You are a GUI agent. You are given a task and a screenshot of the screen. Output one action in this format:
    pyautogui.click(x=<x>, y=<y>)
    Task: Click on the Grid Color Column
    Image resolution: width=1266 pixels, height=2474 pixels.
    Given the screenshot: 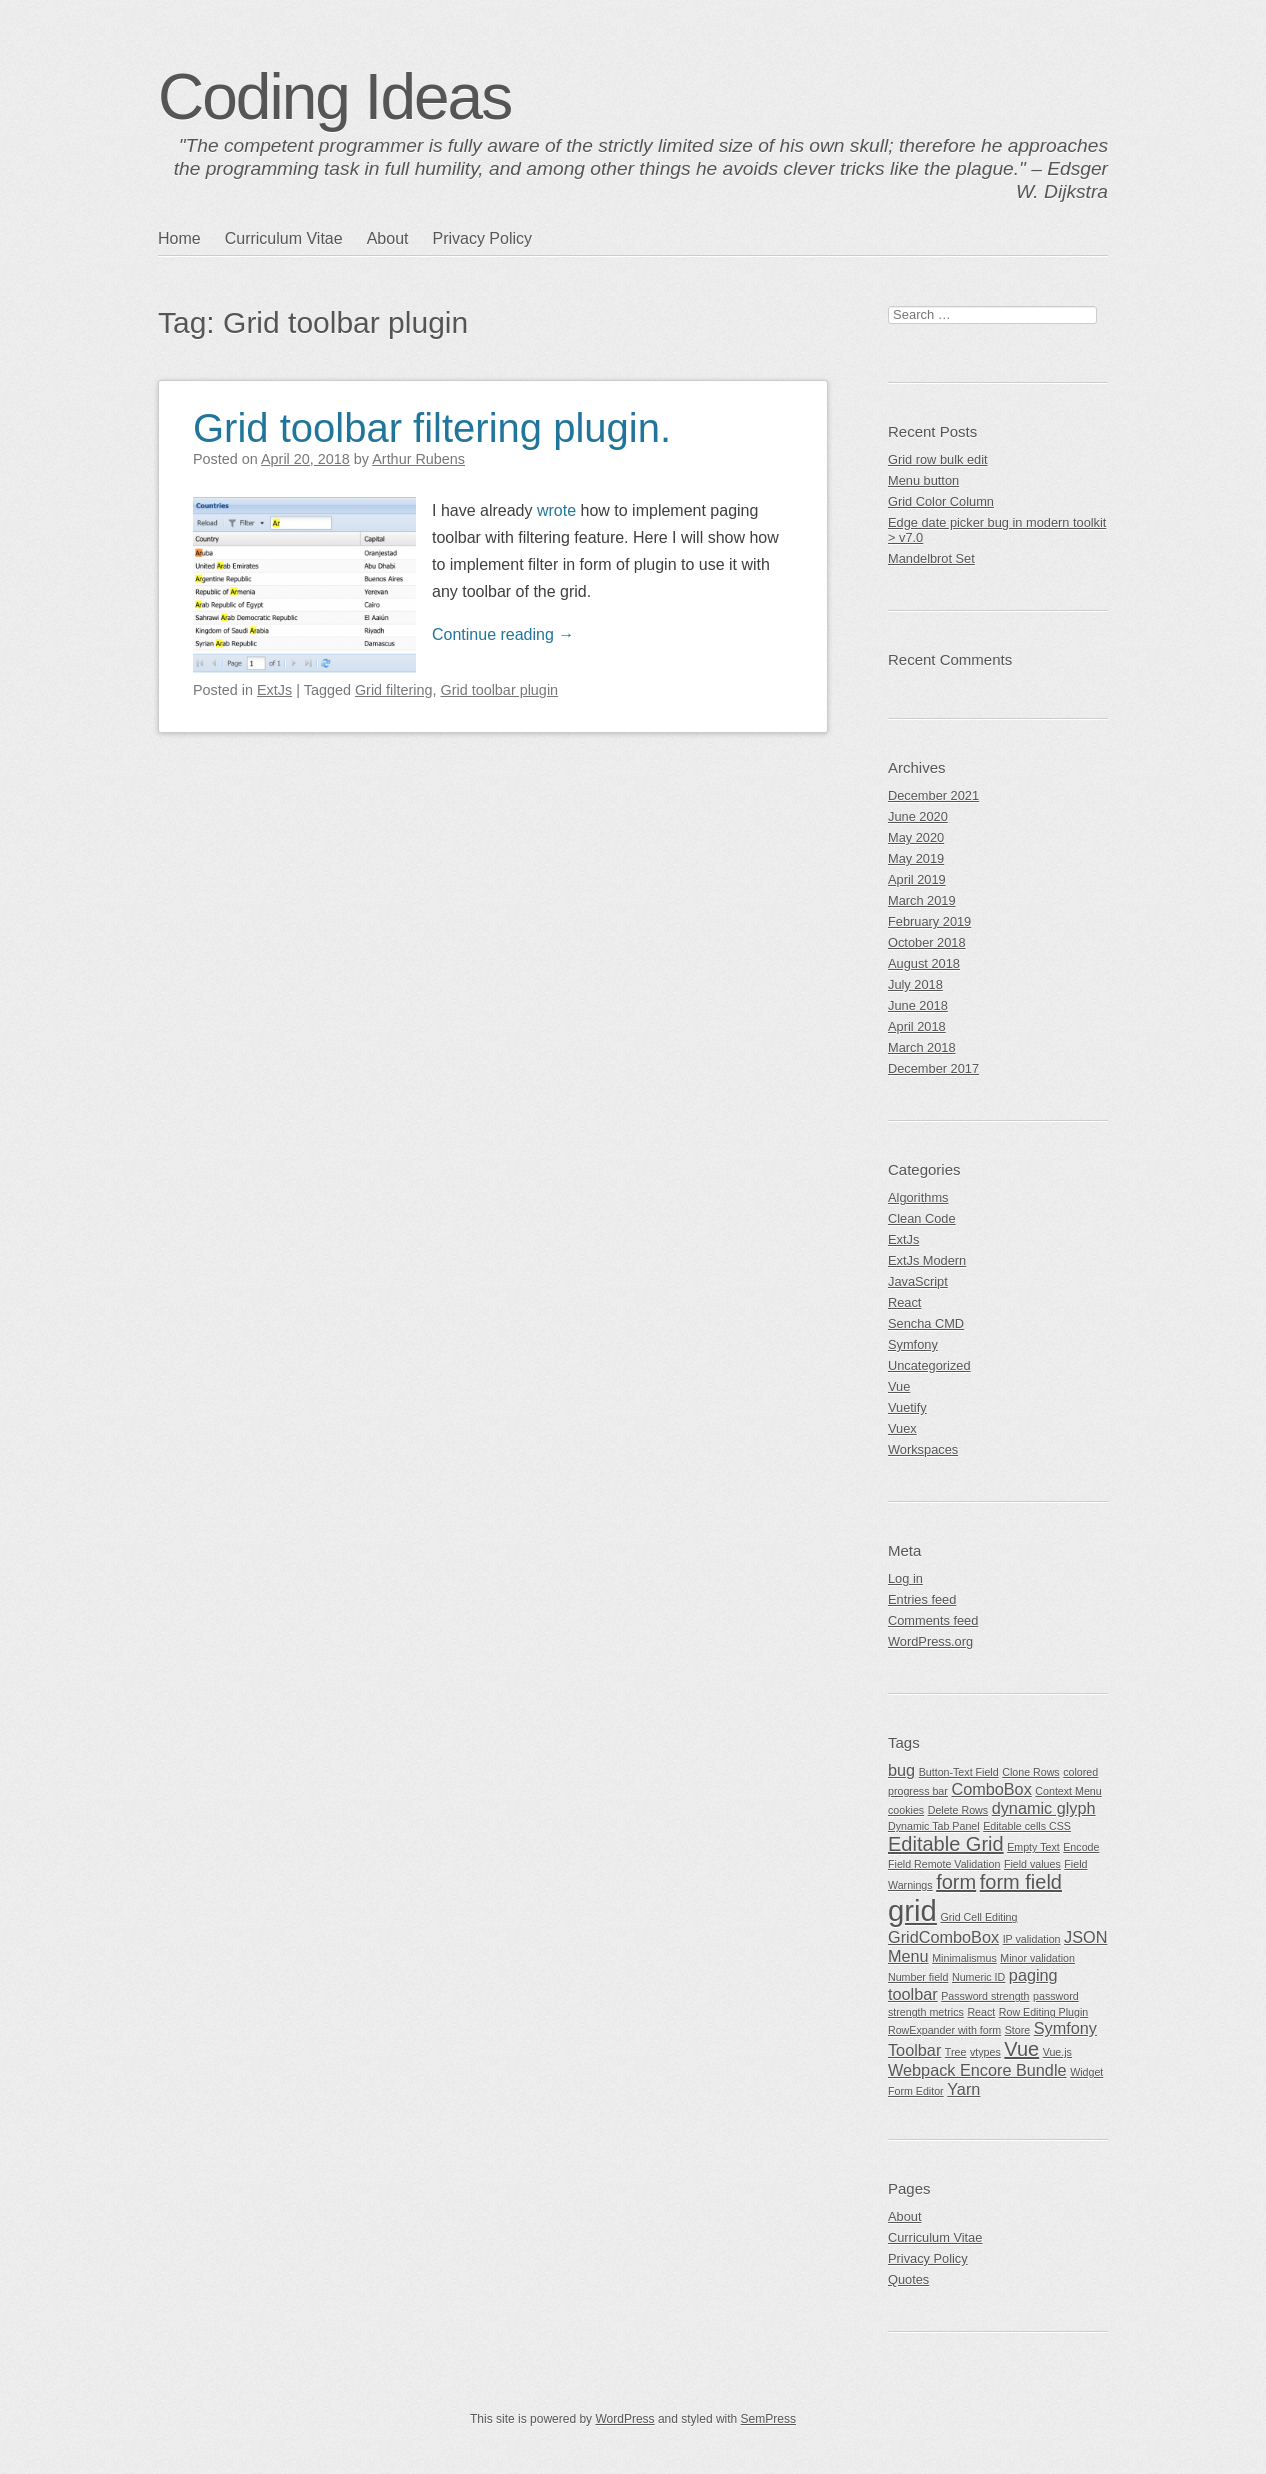 What is the action you would take?
    pyautogui.click(x=941, y=501)
    